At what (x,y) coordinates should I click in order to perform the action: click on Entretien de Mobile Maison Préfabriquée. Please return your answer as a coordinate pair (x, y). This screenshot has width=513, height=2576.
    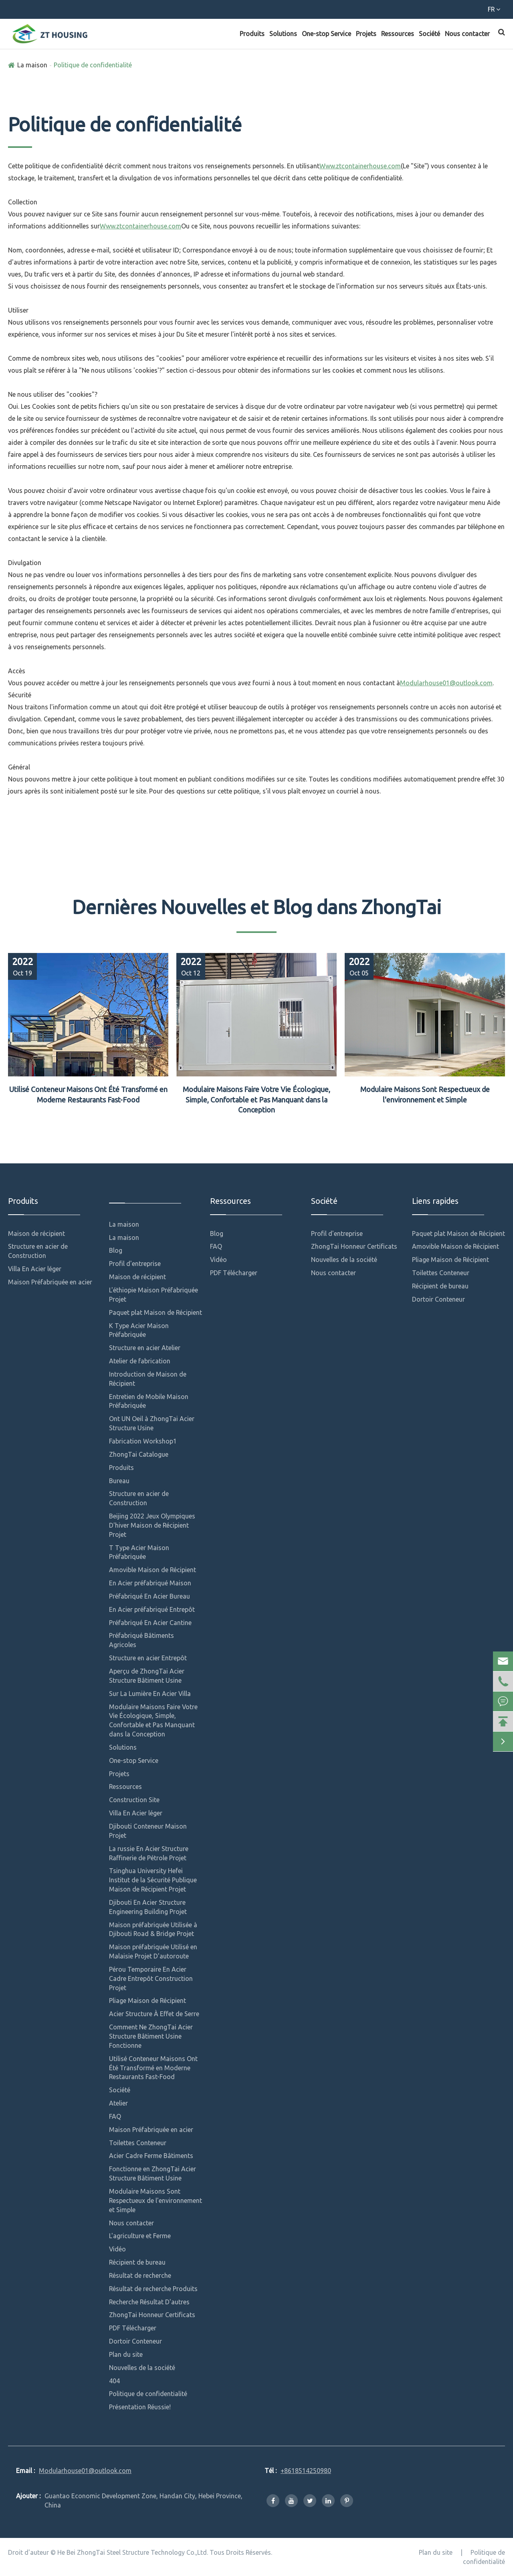
    Looking at the image, I should click on (148, 1401).